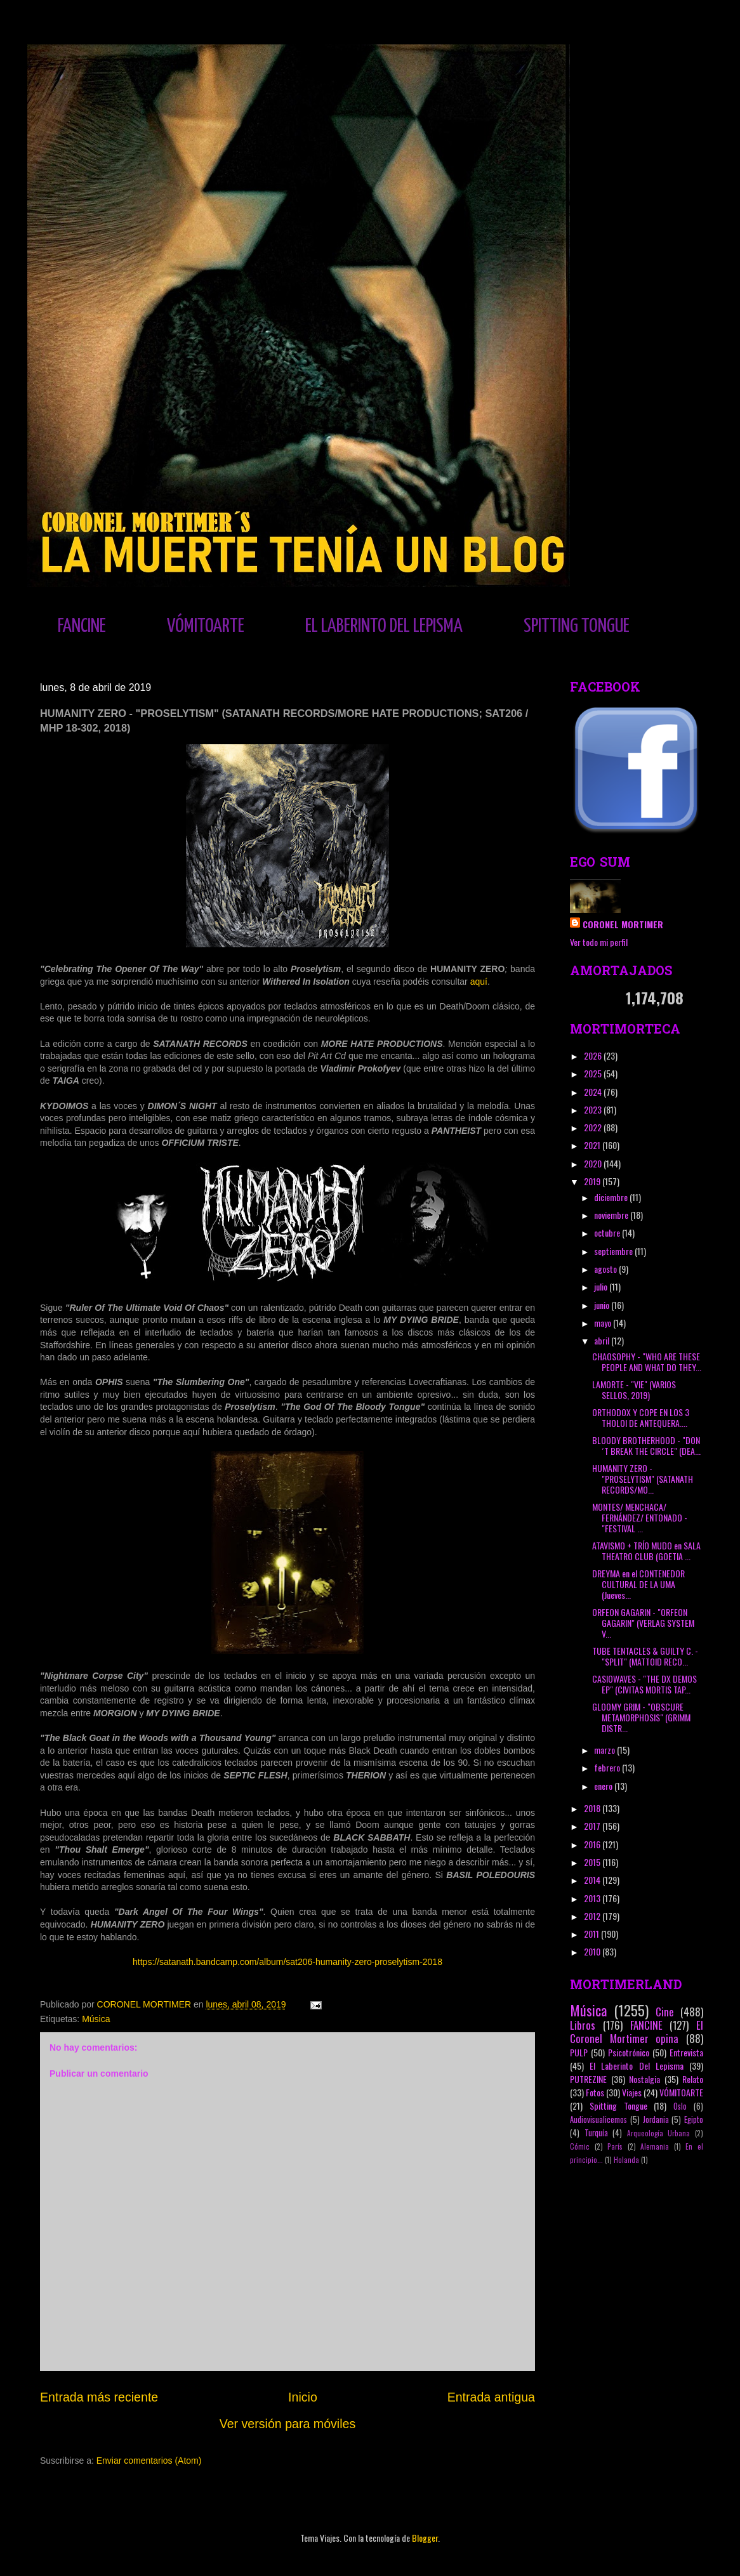  Describe the element at coordinates (593, 1879) in the screenshot. I see `2014` at that location.